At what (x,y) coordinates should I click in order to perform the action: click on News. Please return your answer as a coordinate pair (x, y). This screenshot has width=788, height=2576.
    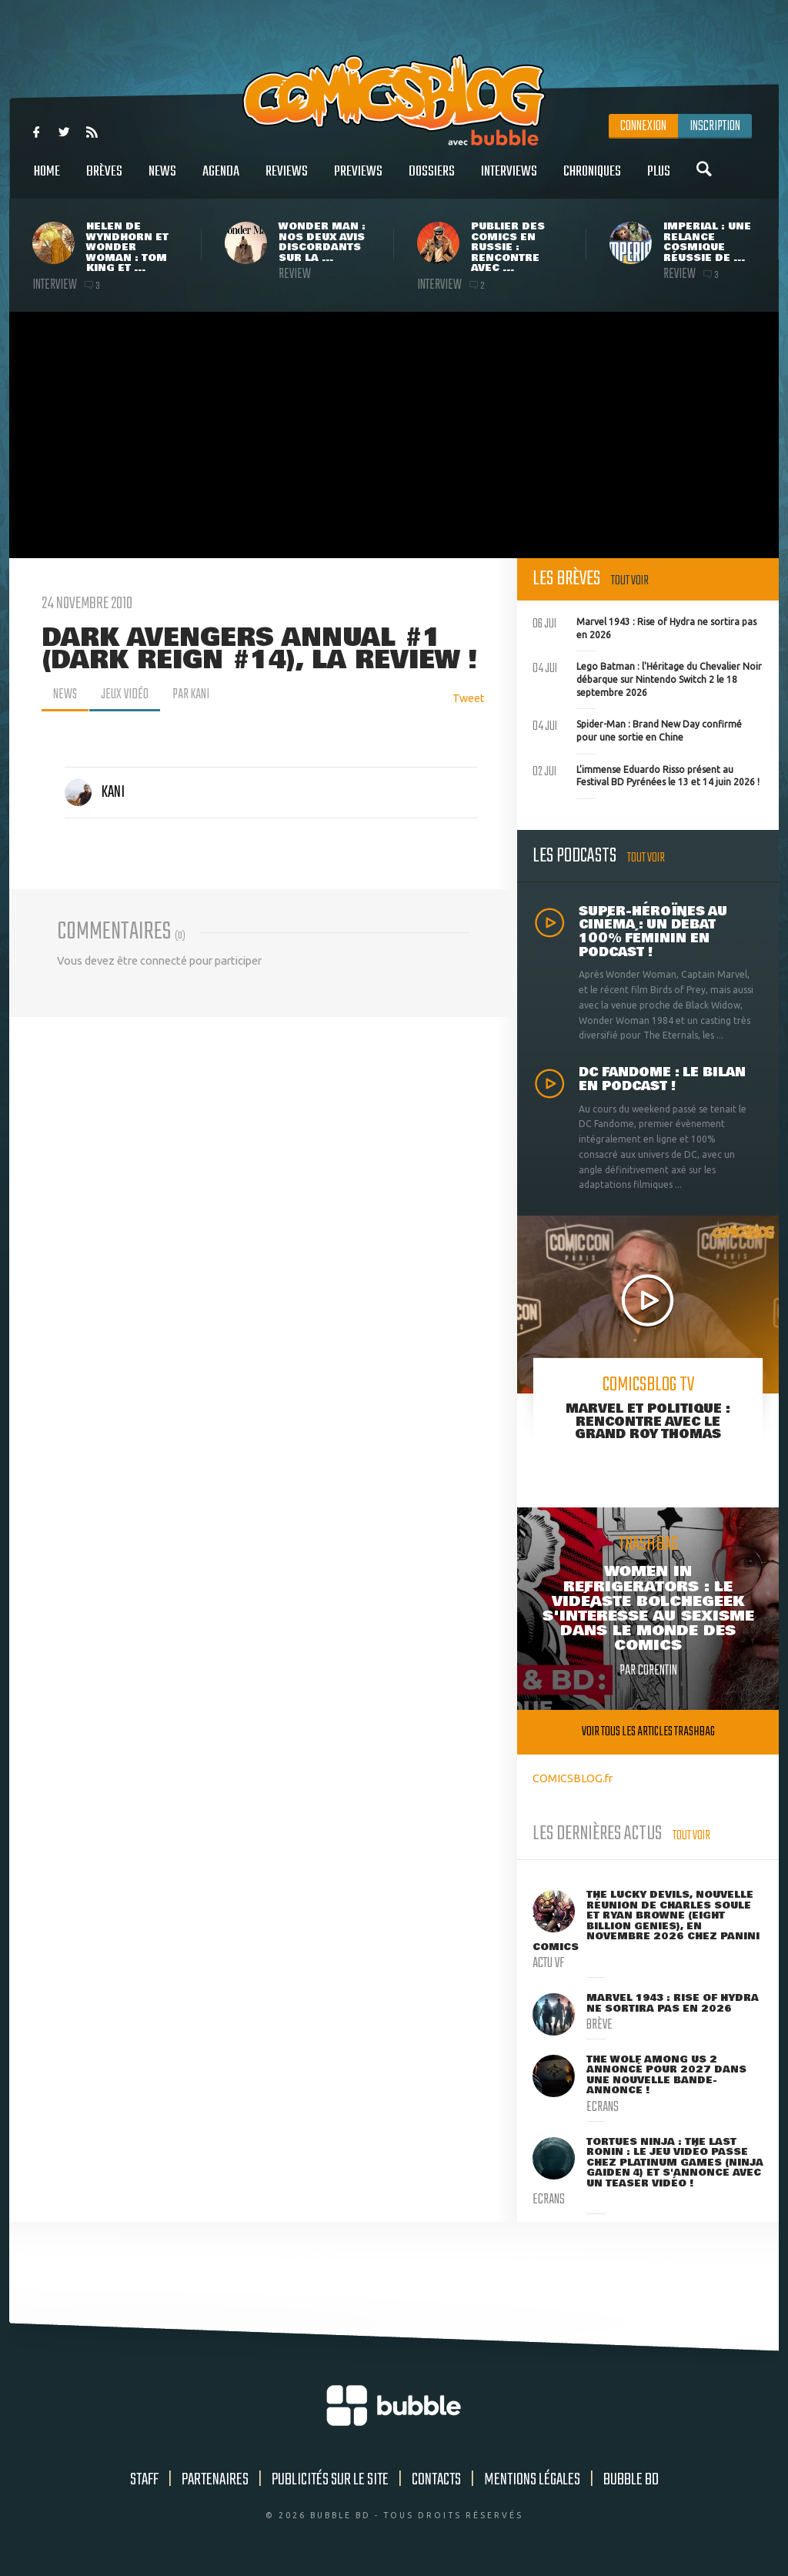
    Looking at the image, I should click on (162, 179).